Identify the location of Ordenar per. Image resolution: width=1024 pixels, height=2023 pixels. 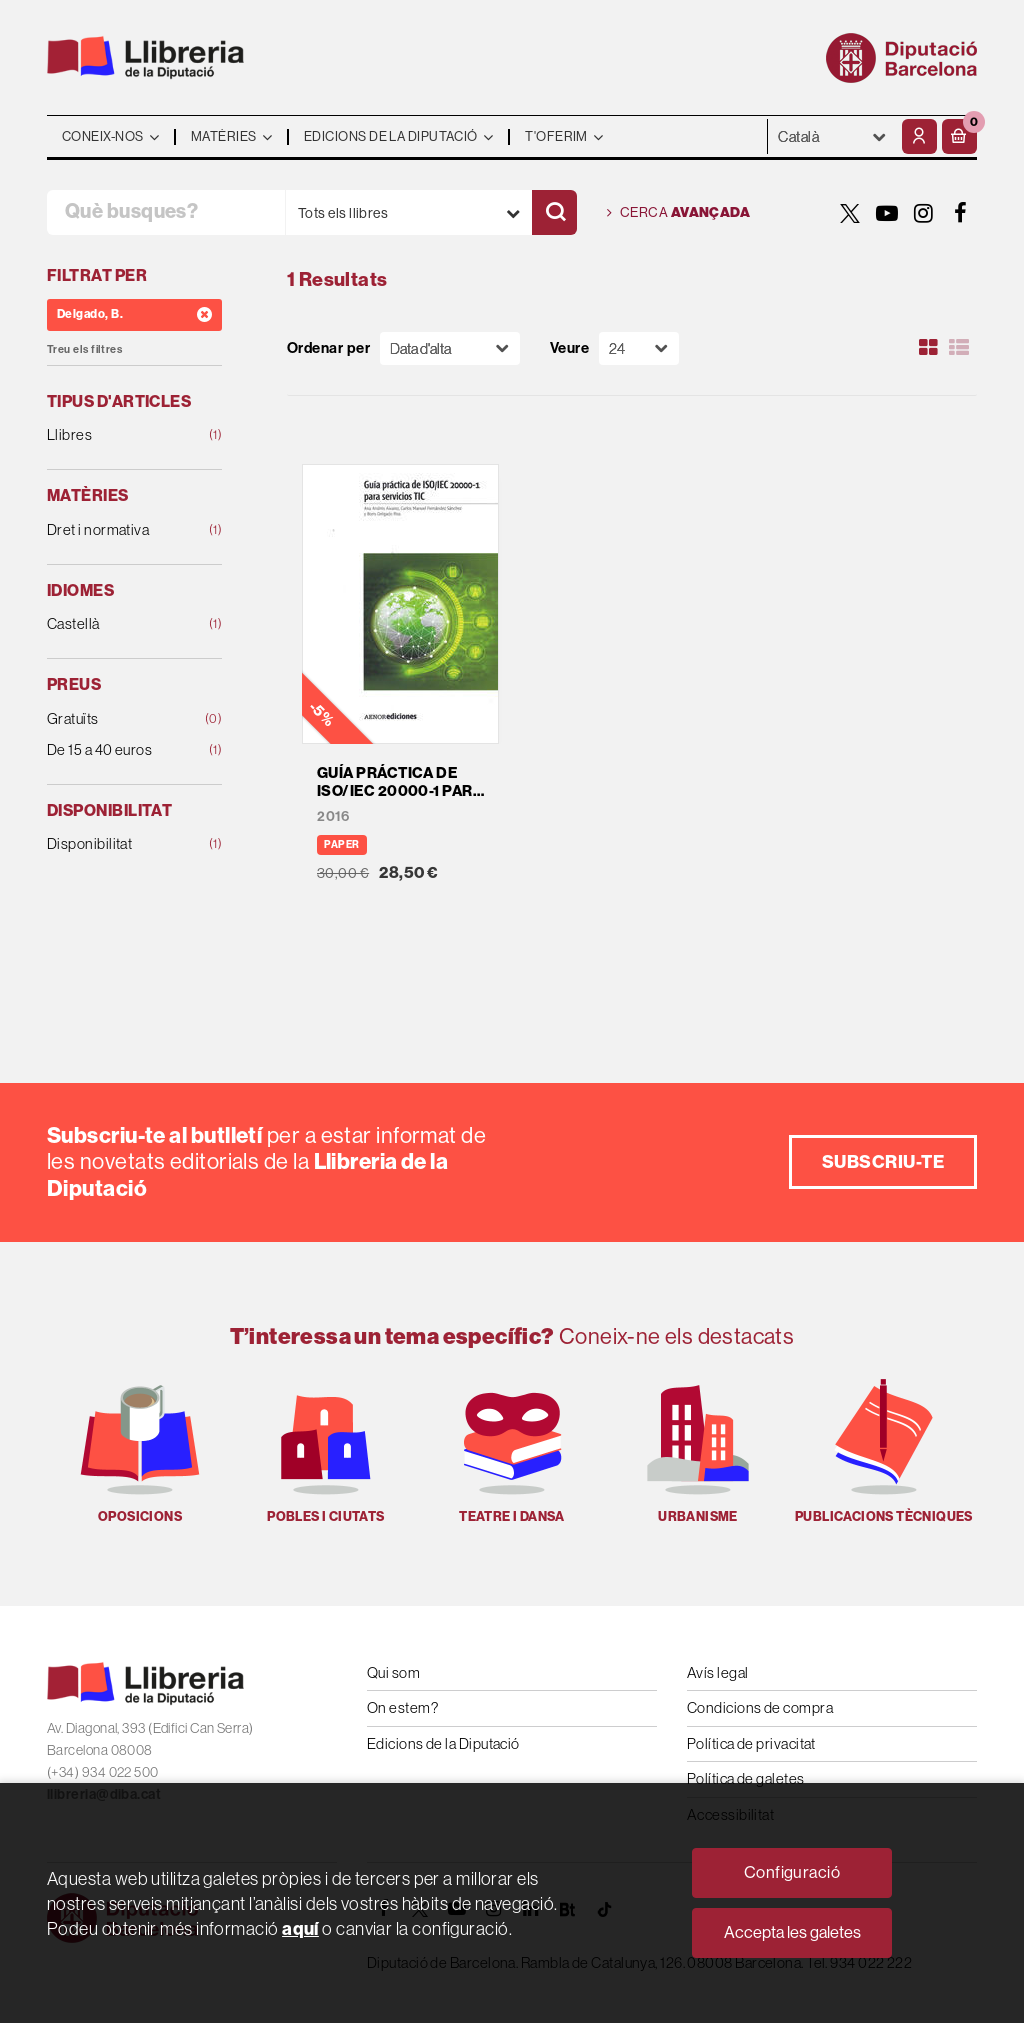
(328, 348).